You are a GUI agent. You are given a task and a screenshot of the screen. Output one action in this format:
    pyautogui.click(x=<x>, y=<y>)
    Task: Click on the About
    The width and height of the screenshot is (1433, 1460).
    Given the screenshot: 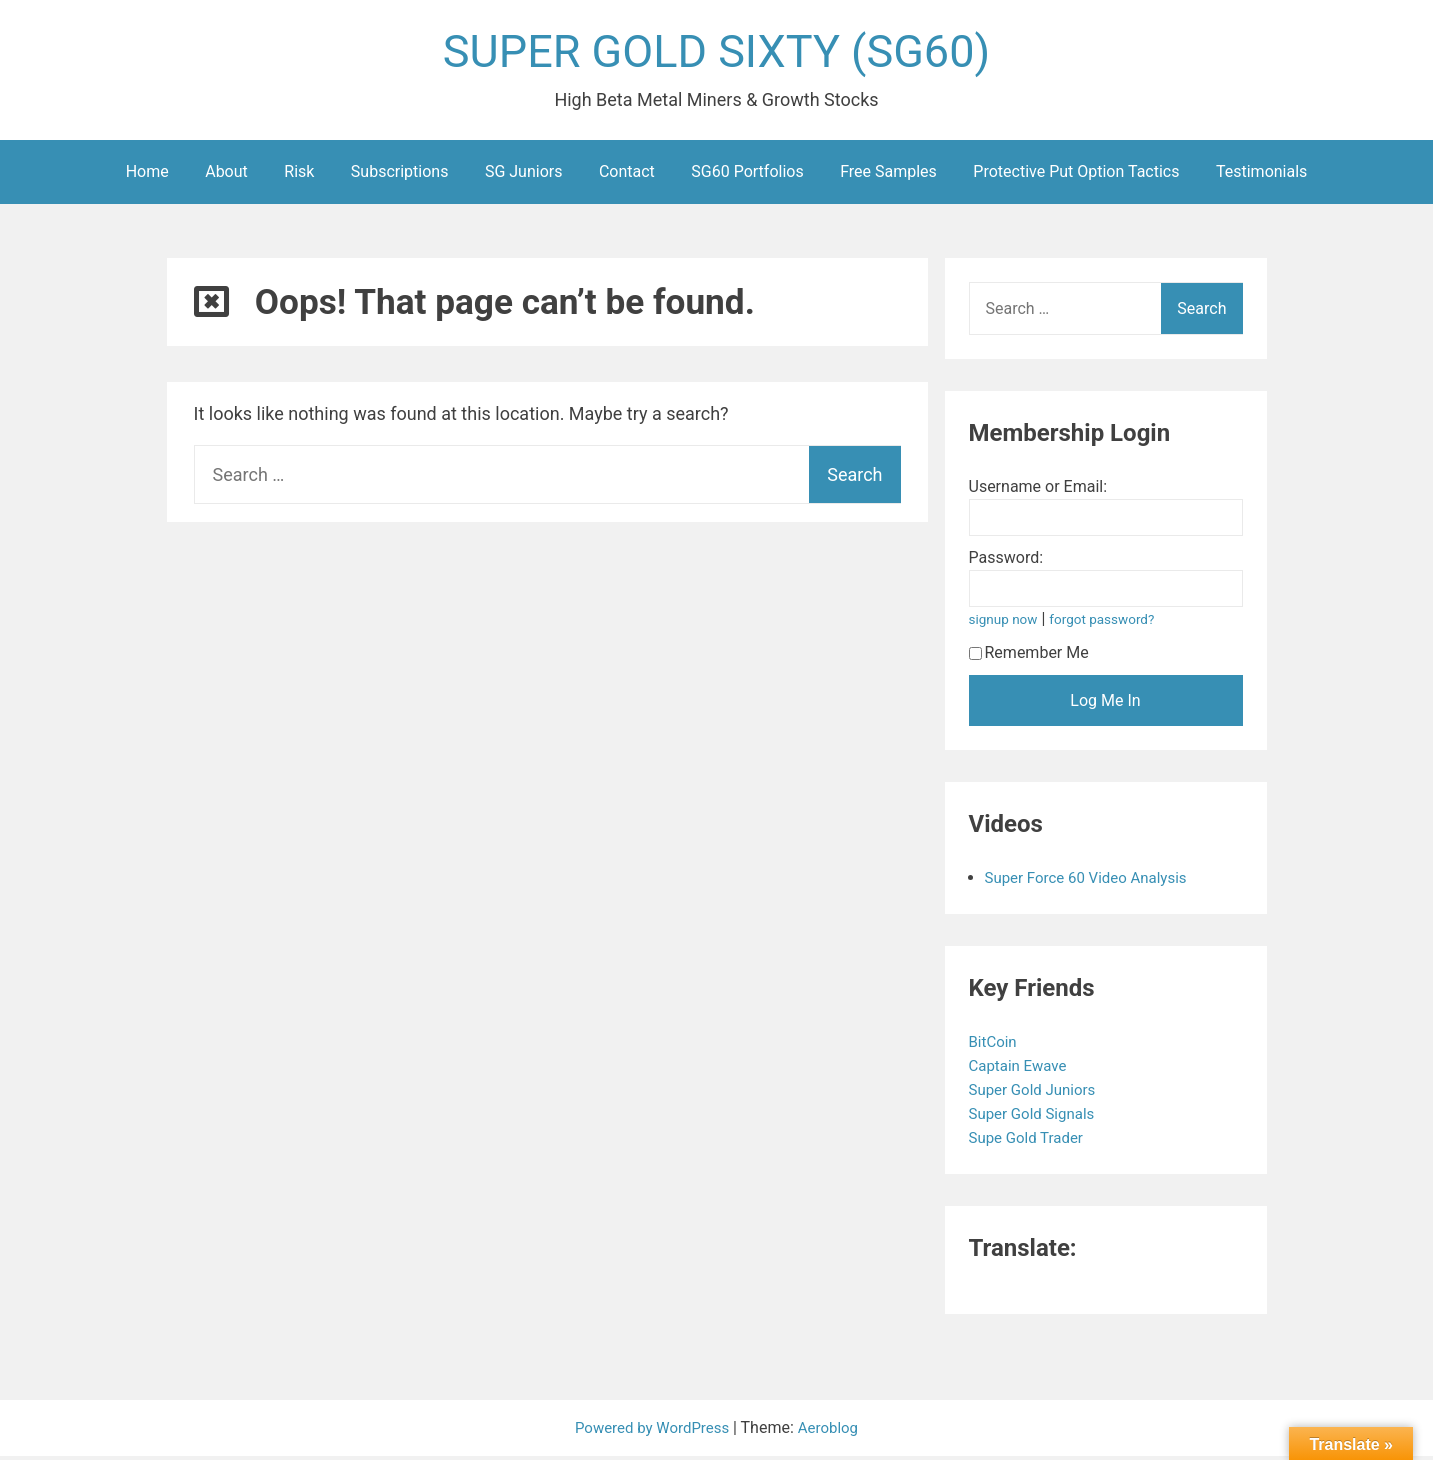 What is the action you would take?
    pyautogui.click(x=226, y=175)
    